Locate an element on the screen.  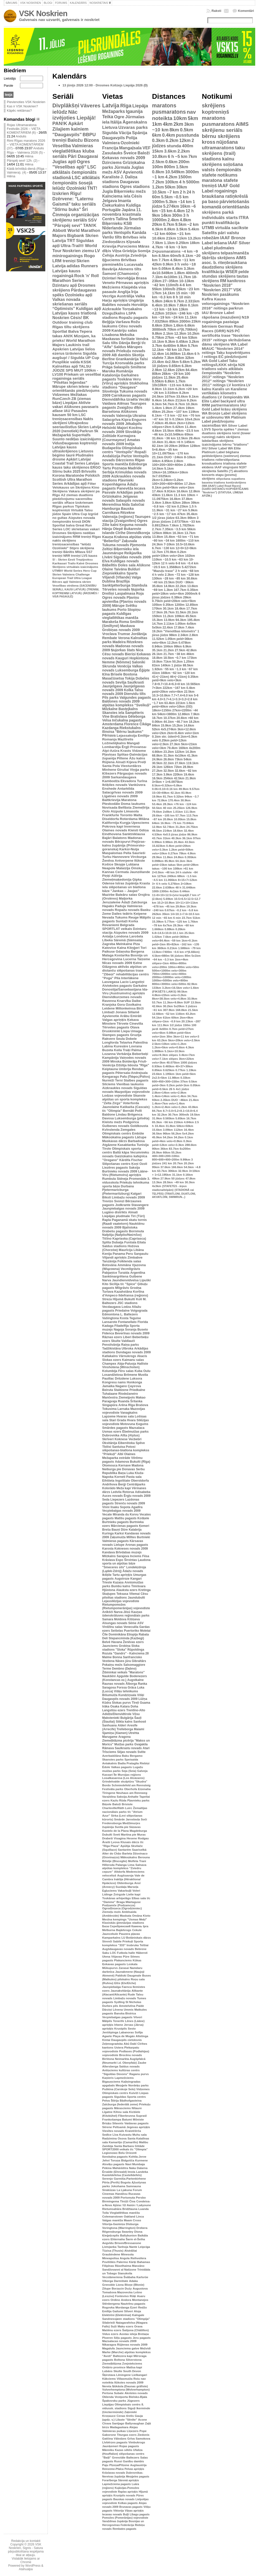
"Noskrien 2011" reitings is located at coordinates (223, 383).